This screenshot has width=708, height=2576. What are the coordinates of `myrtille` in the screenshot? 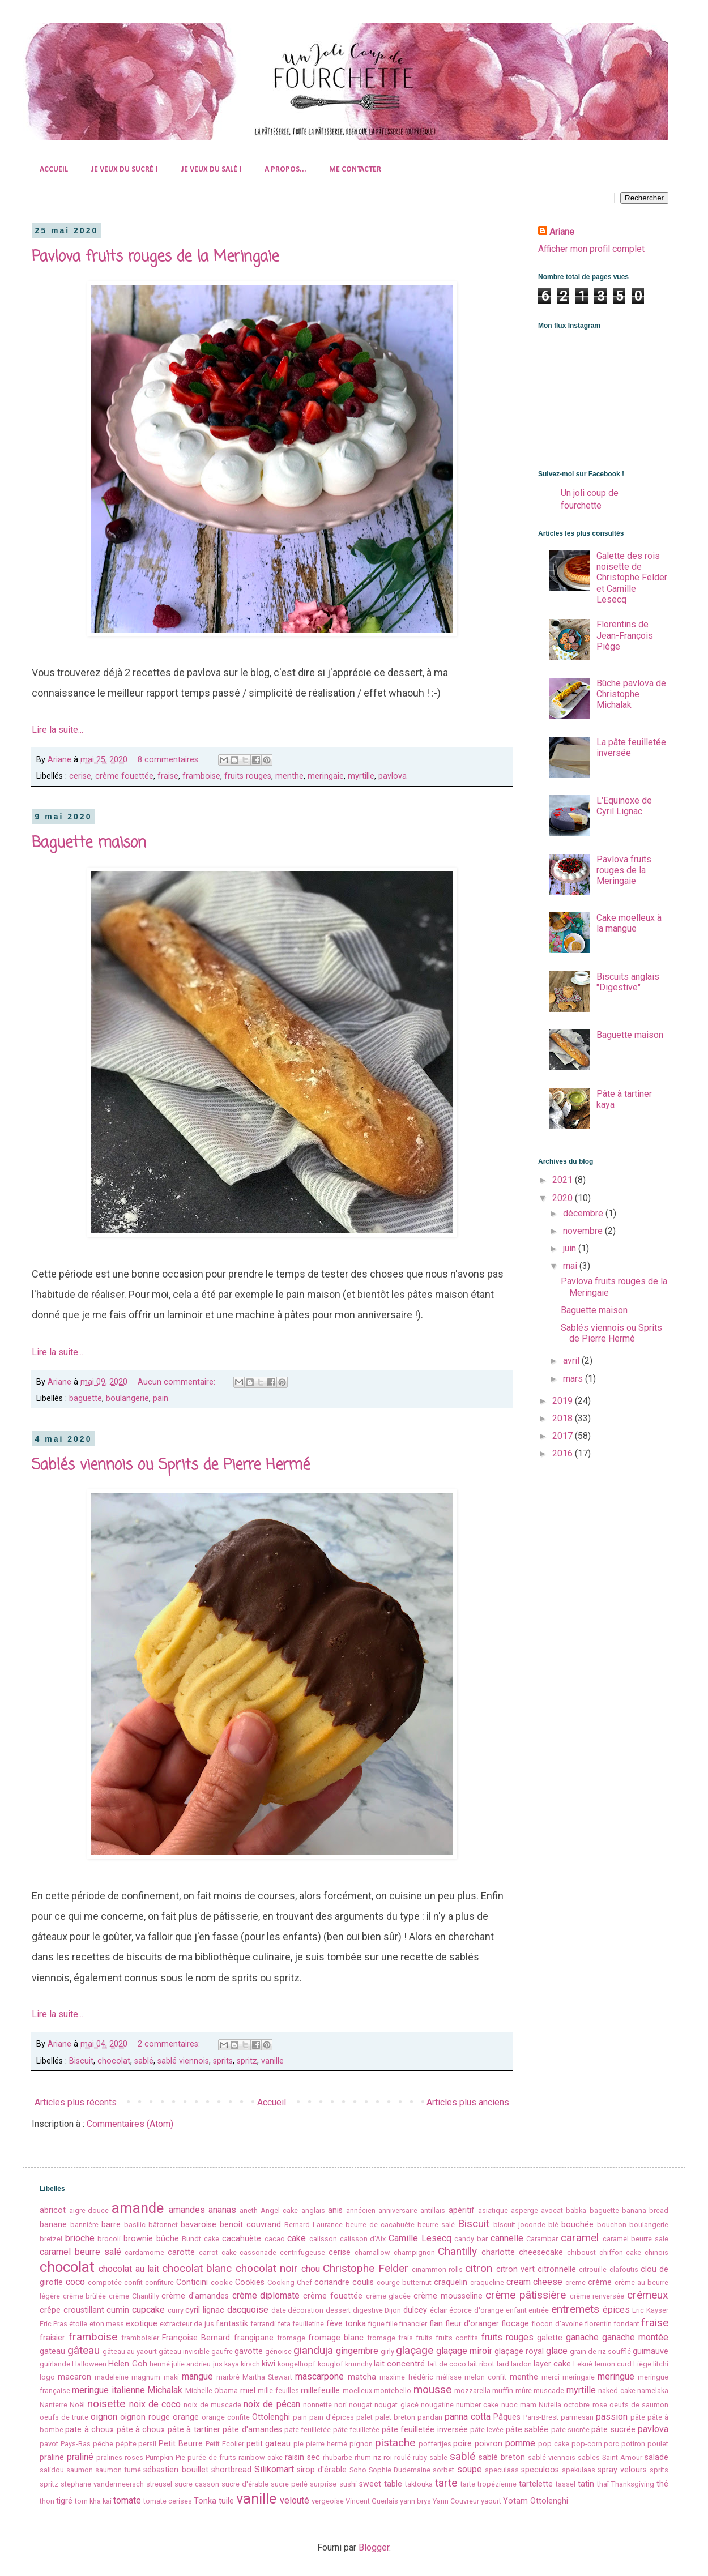 It's located at (361, 776).